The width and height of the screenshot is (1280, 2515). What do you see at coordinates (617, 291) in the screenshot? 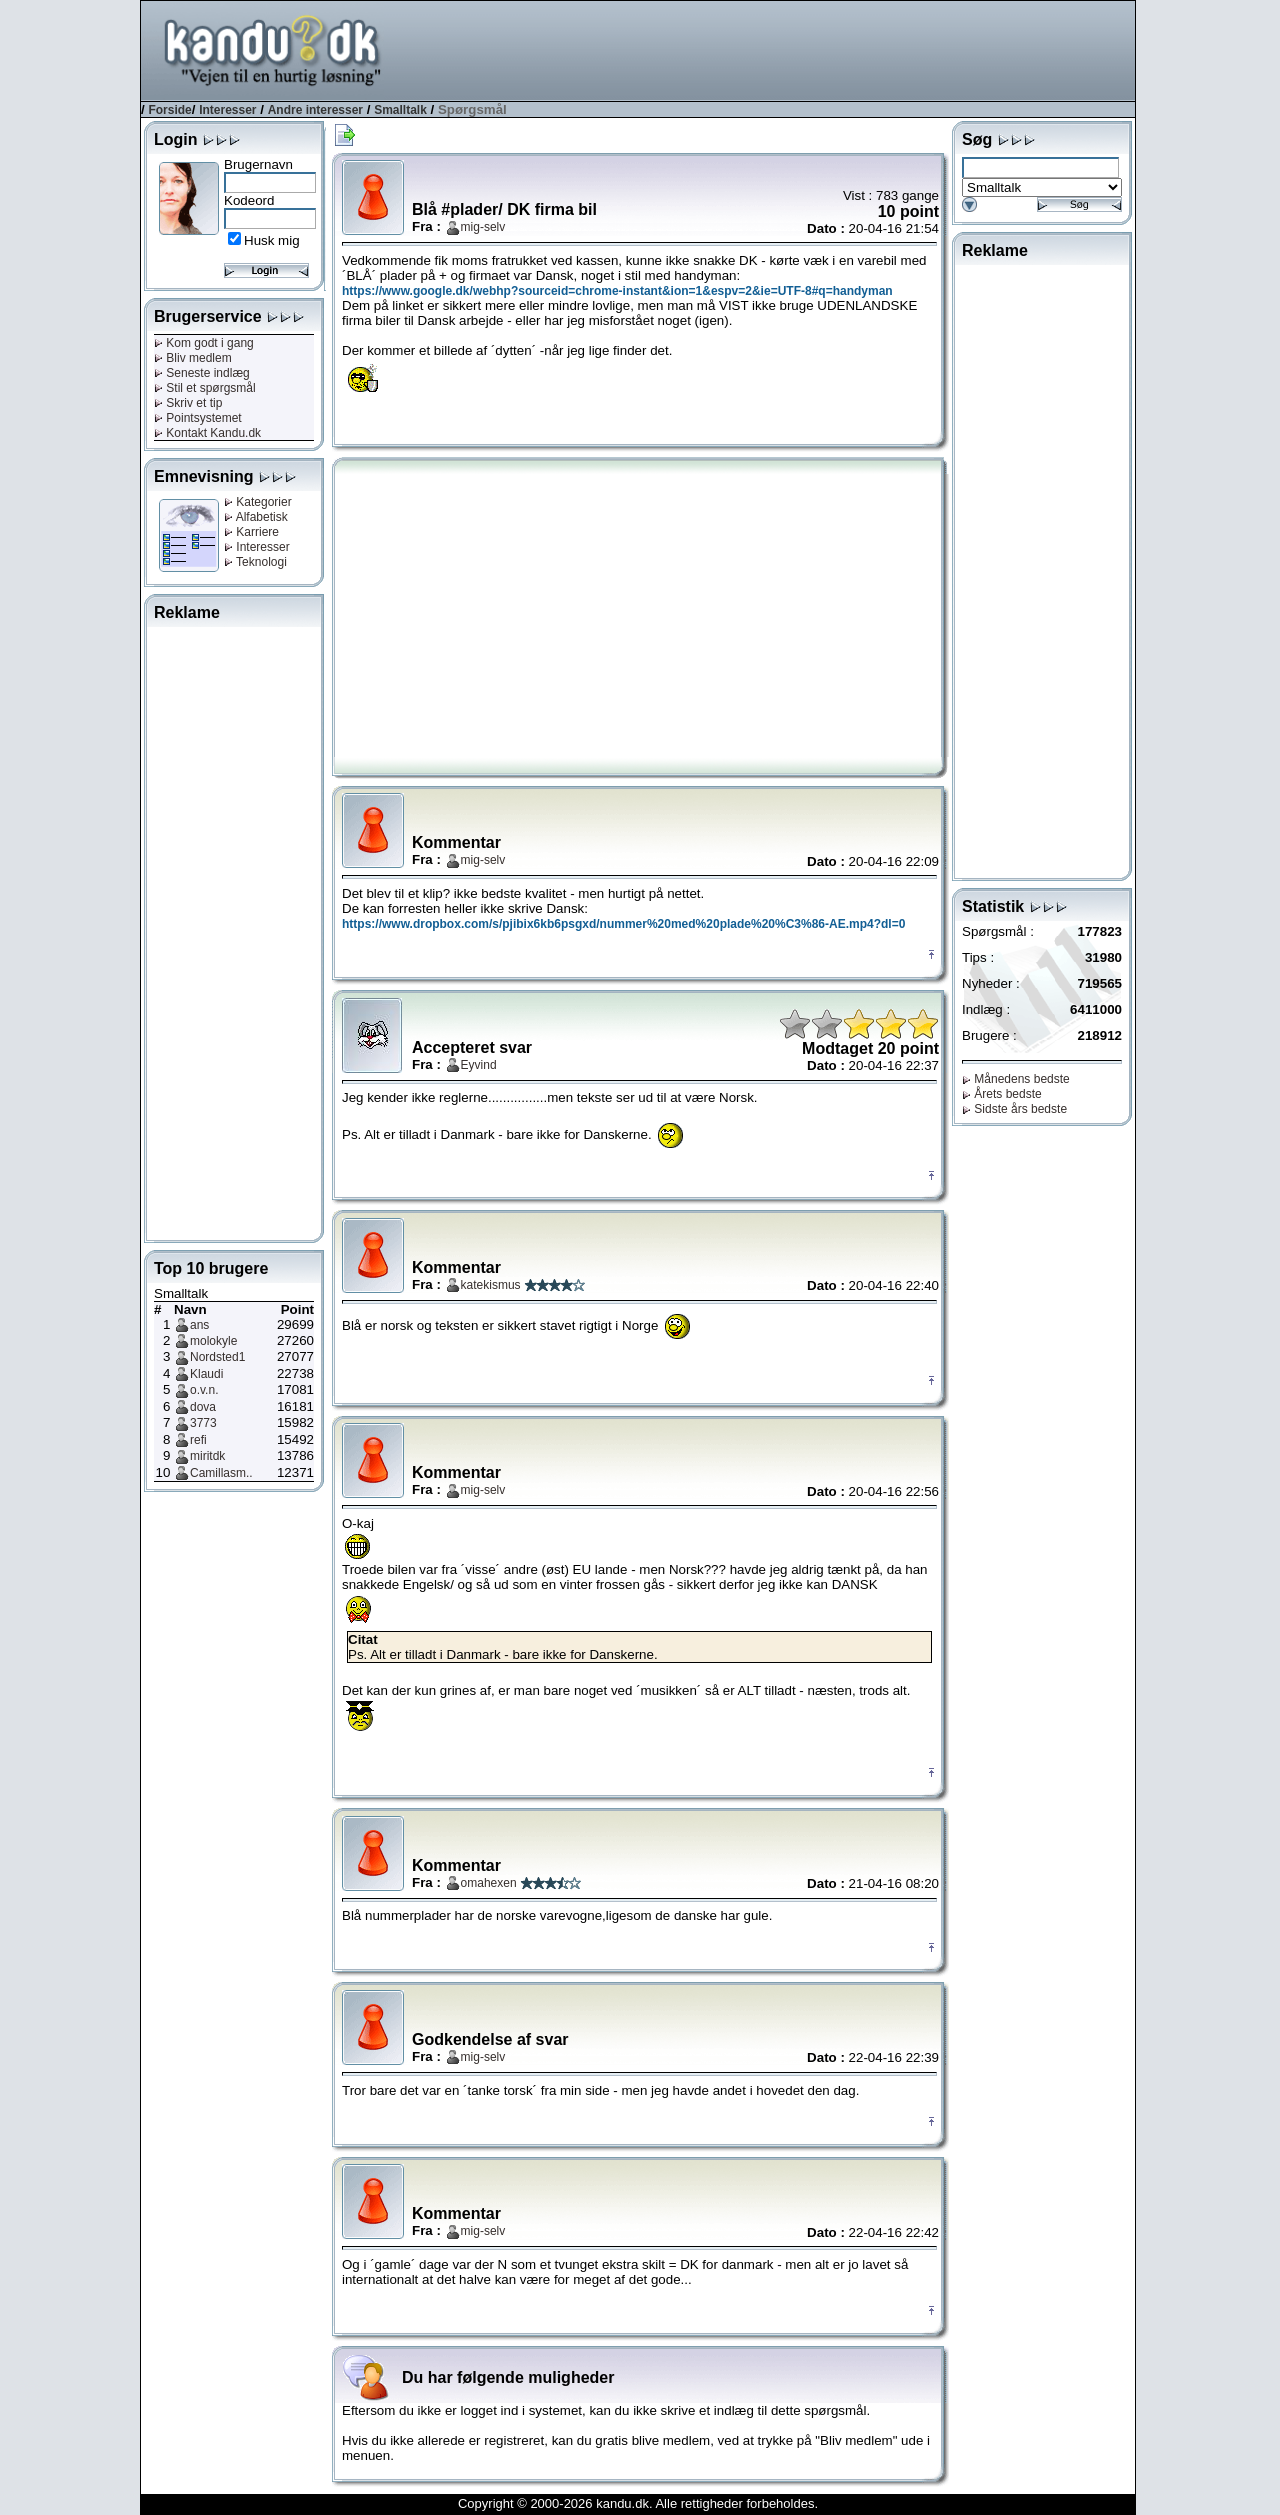
I see `https://www.google.dk/webhp?sourceid=chrome-instant&ion=1&espv=2&ie=UTF-8#q=handyman` at bounding box center [617, 291].